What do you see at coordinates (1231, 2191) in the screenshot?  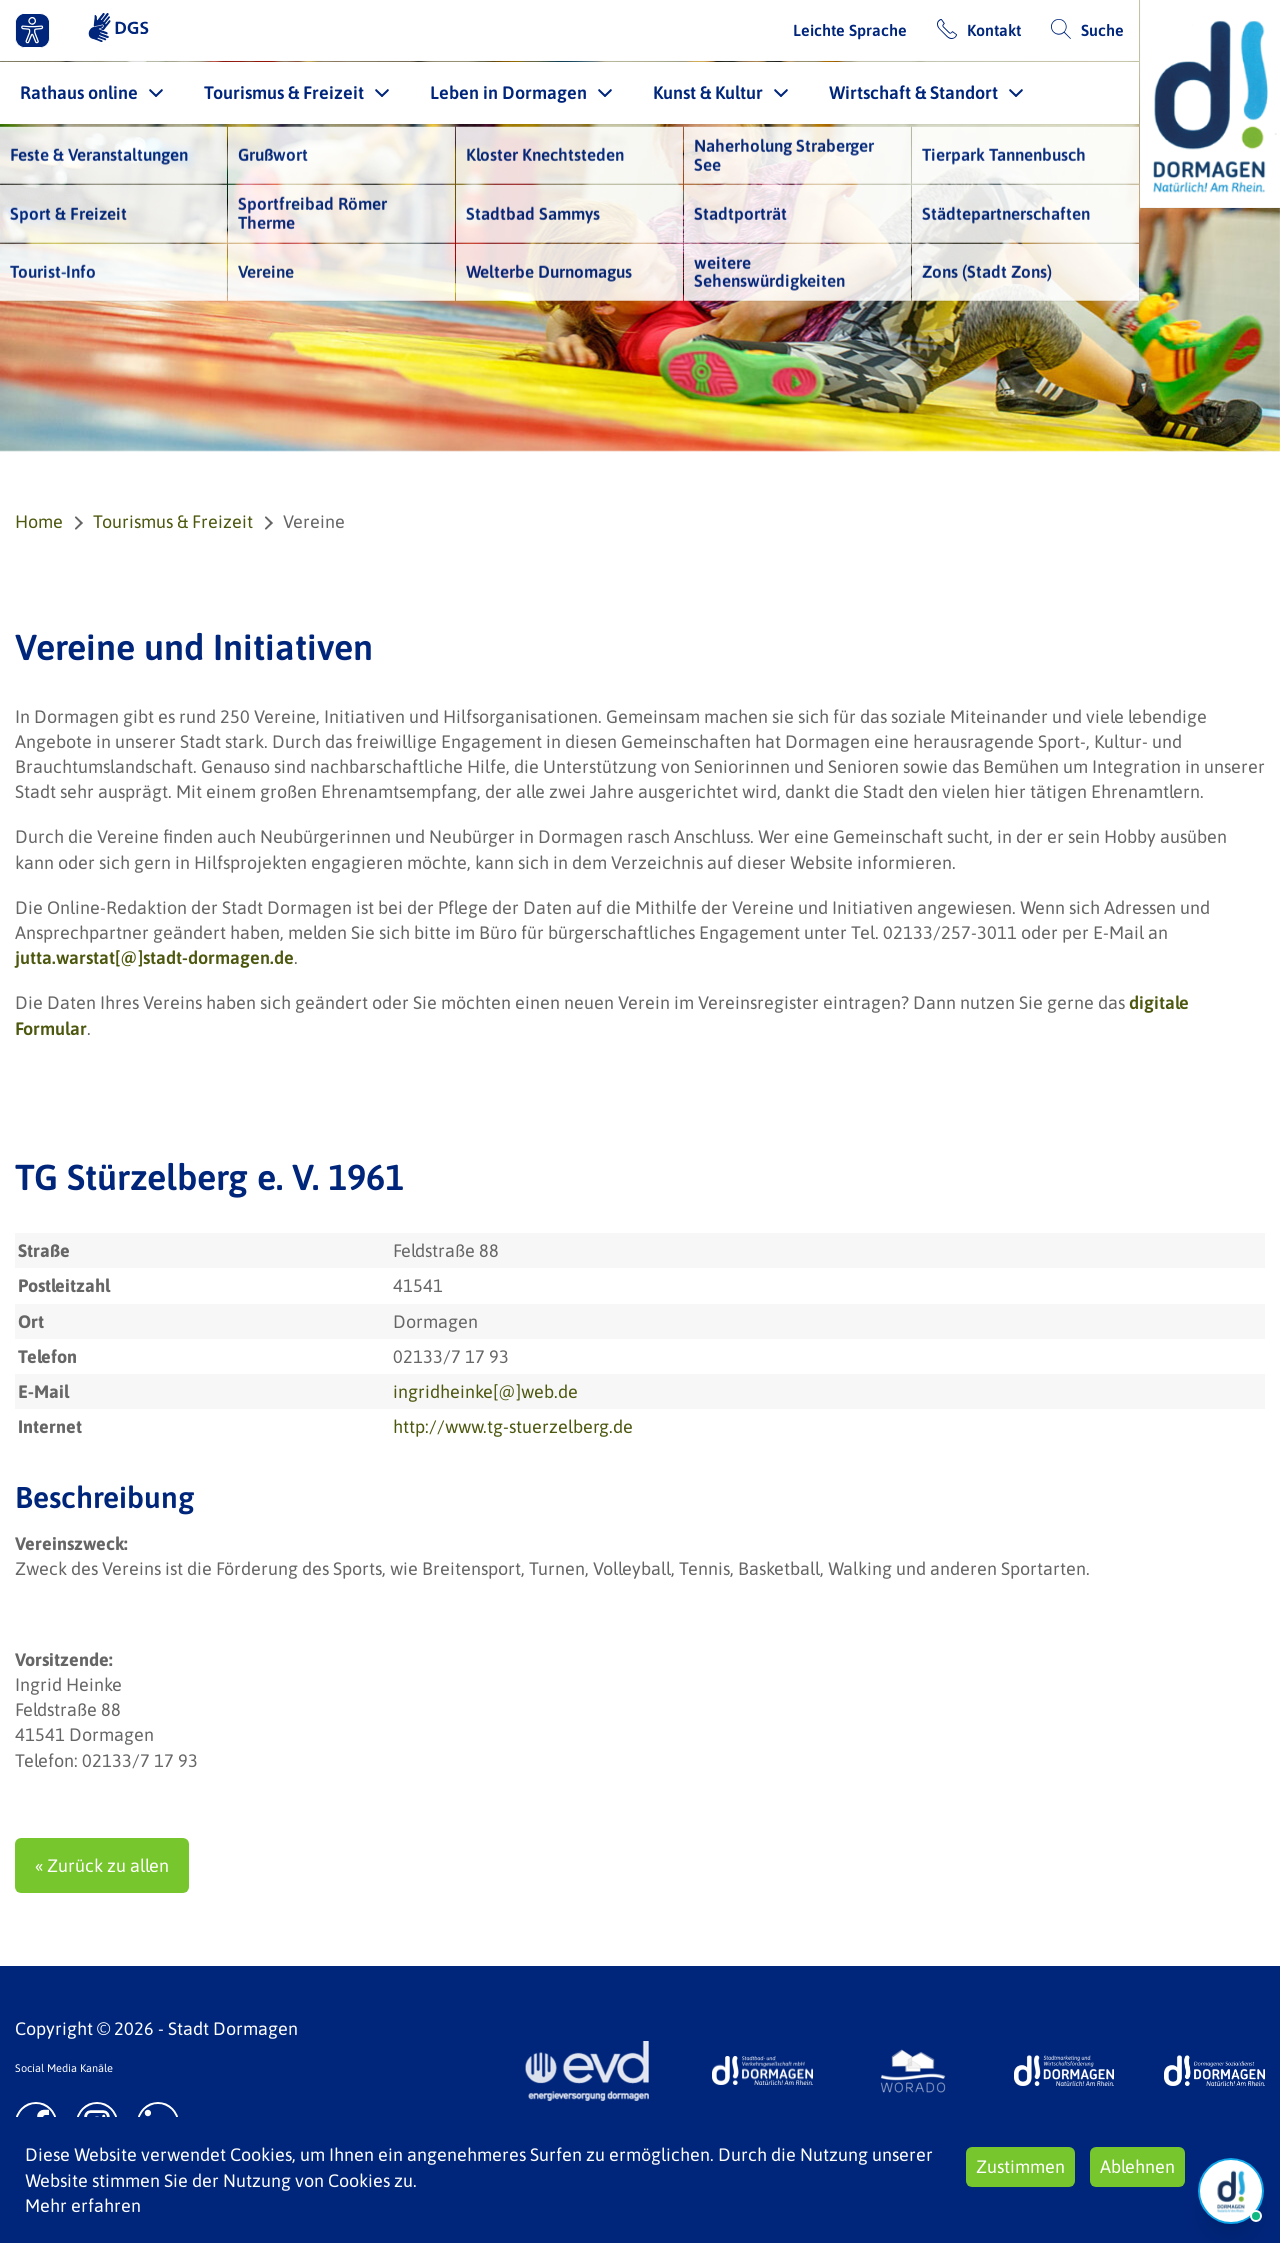 I see `[Chat Öffnen]` at bounding box center [1231, 2191].